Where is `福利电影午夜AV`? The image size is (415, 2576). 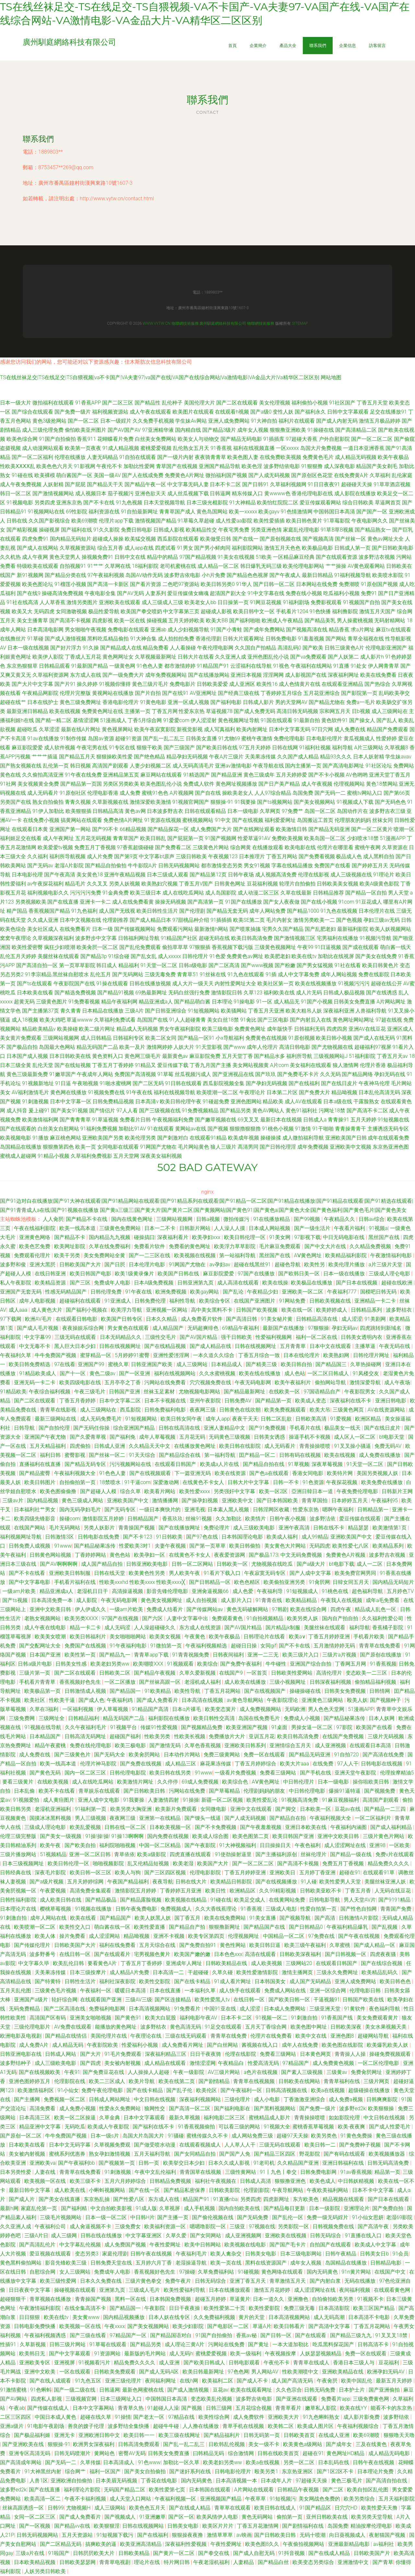
福利电影午夜AV is located at coordinates (199, 2018).